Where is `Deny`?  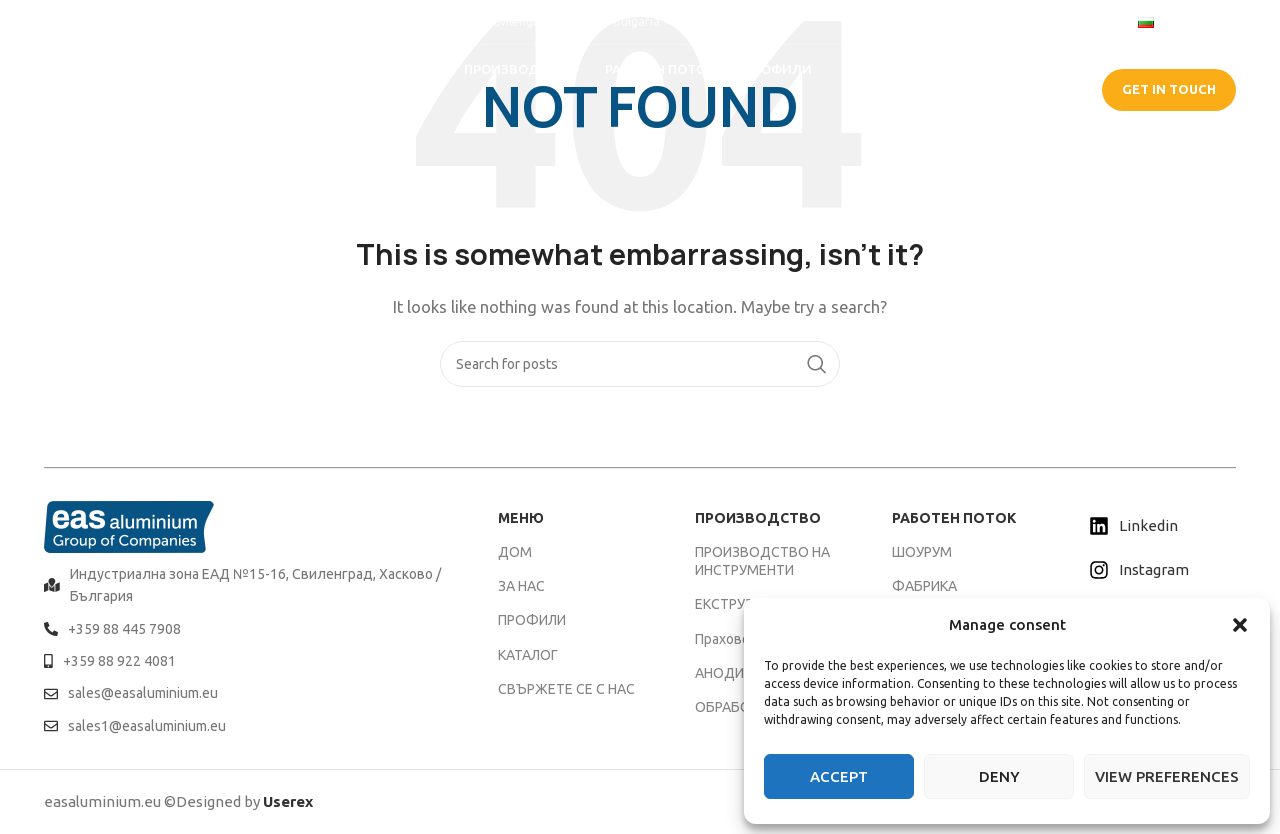 Deny is located at coordinates (999, 776).